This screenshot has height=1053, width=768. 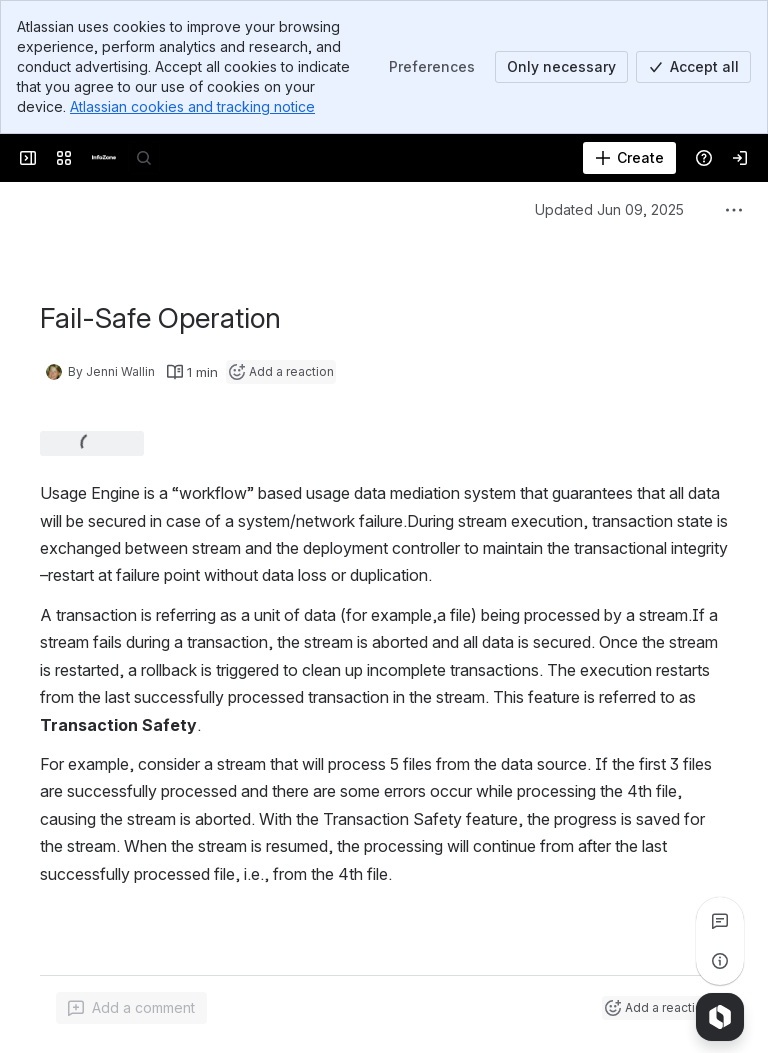 What do you see at coordinates (131, 1008) in the screenshot?
I see `[Add a general comment]` at bounding box center [131, 1008].